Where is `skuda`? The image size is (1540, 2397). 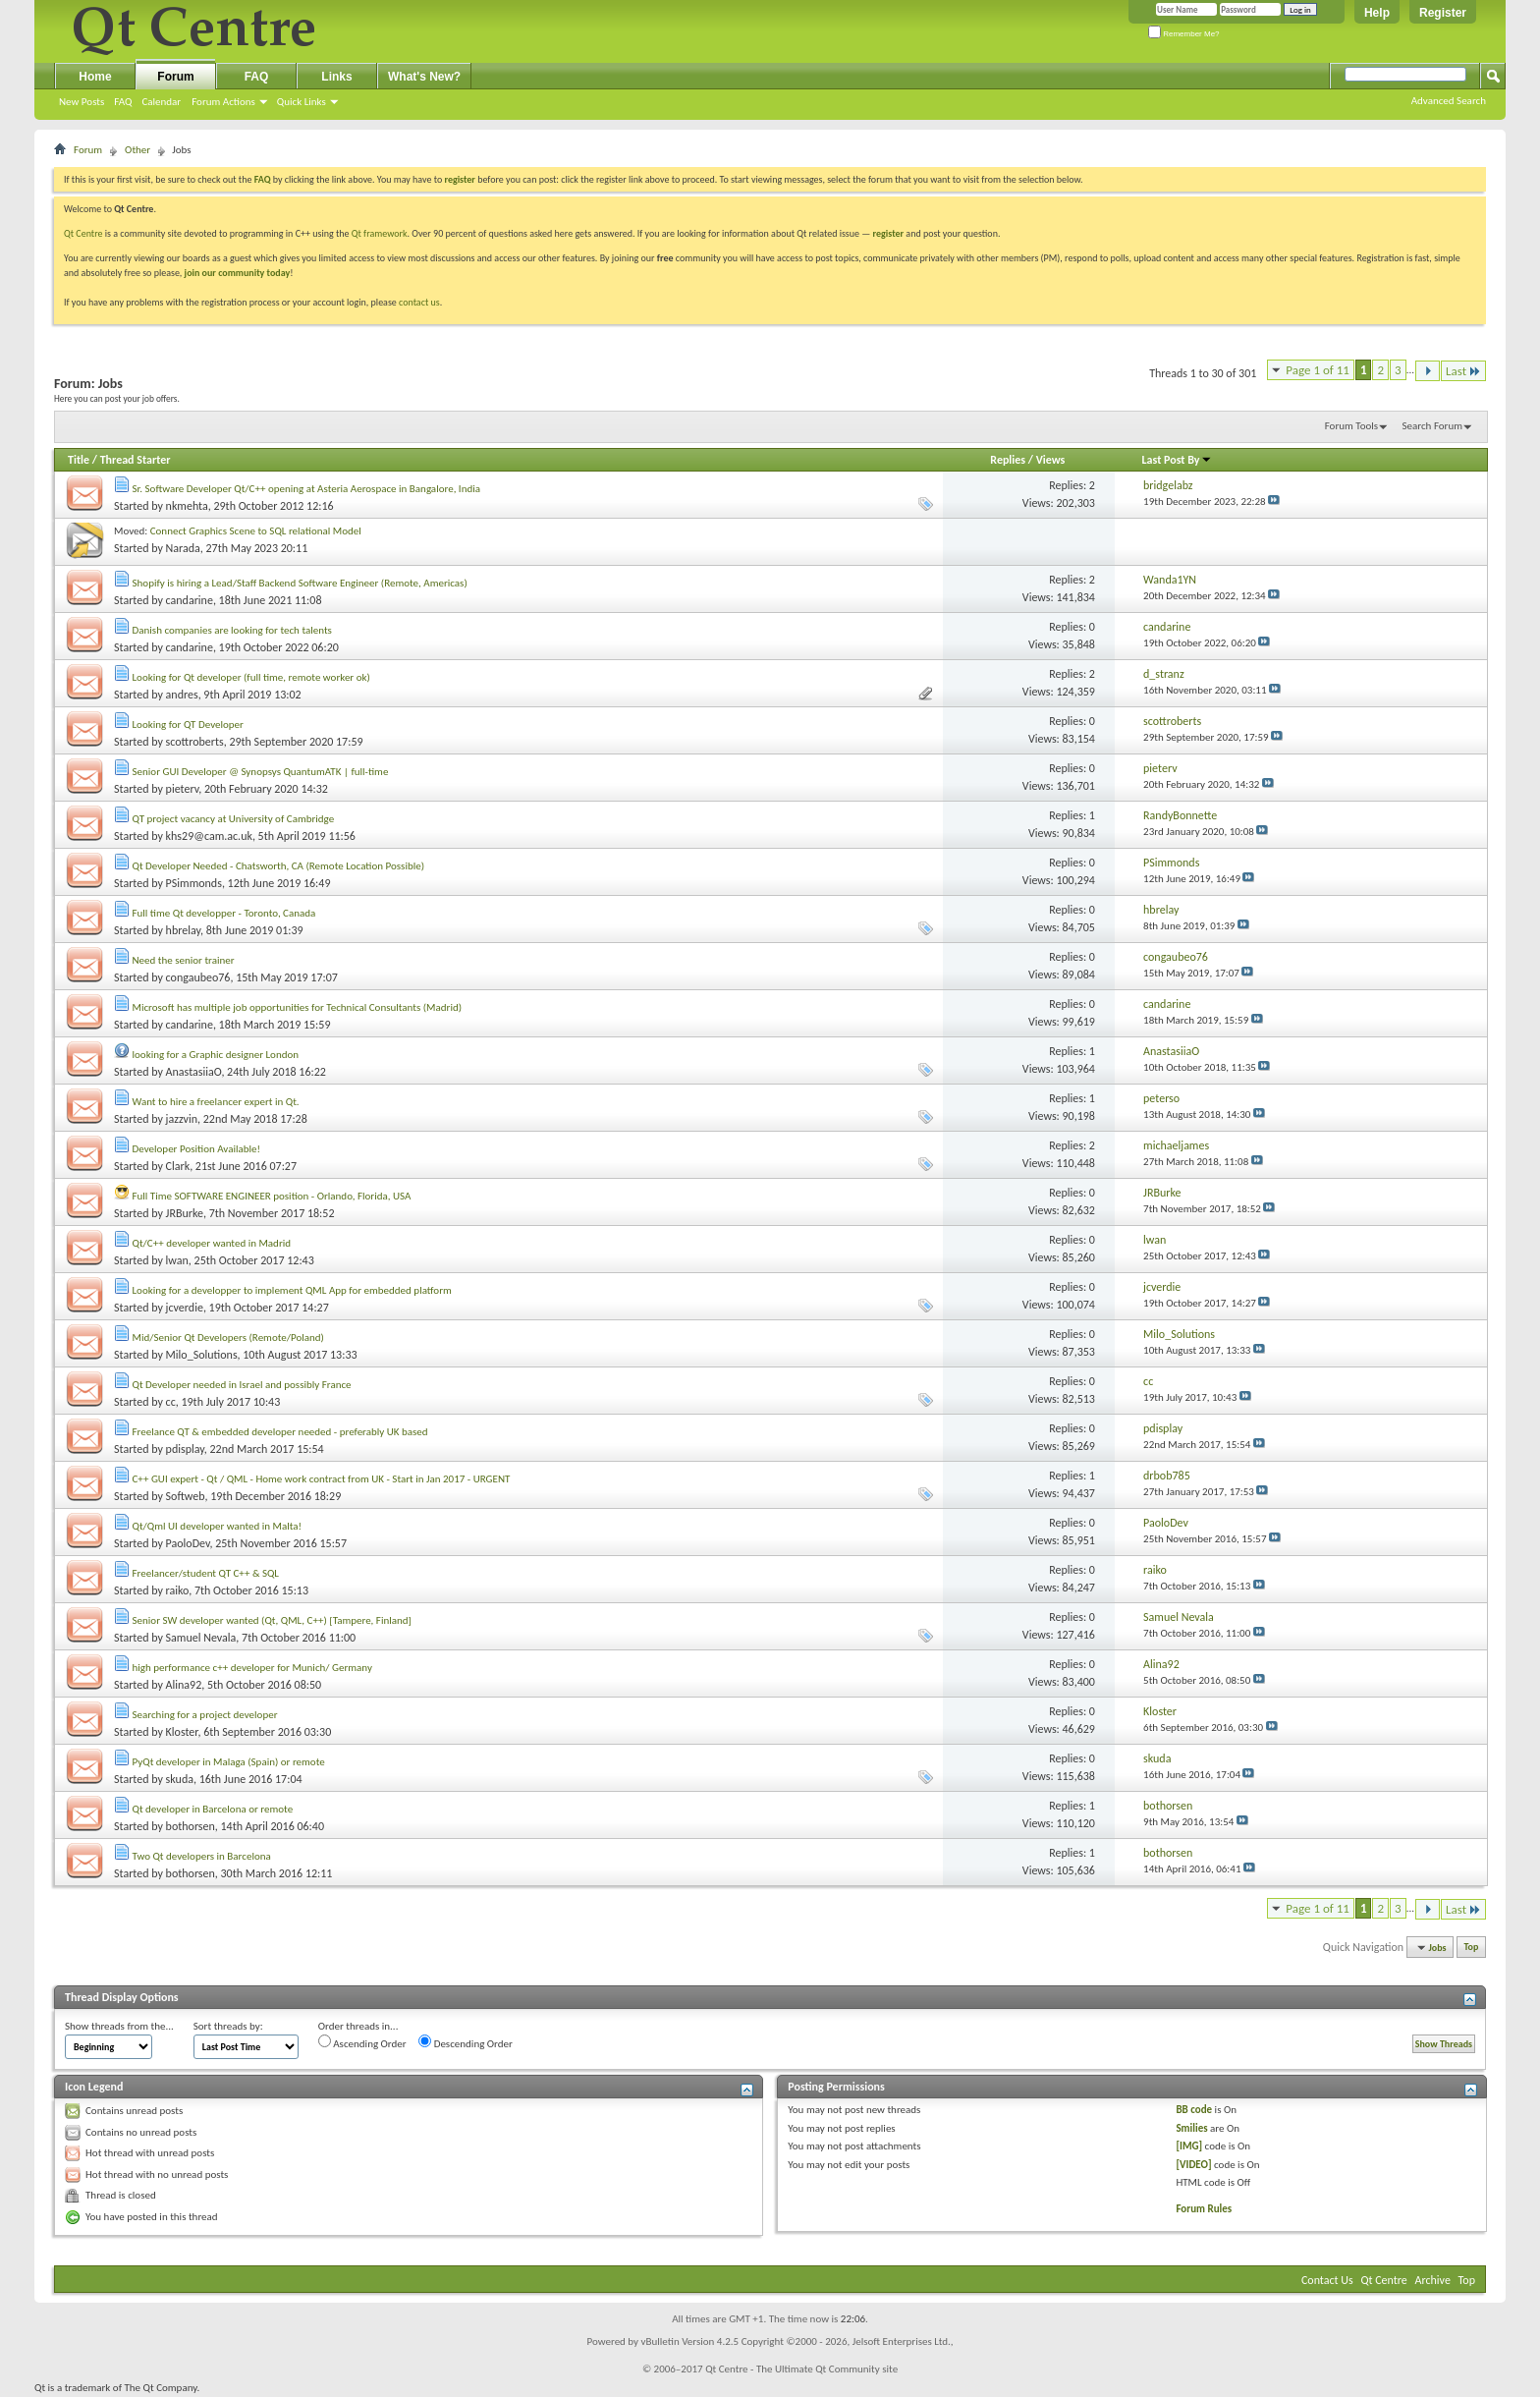
skuda is located at coordinates (179, 1779).